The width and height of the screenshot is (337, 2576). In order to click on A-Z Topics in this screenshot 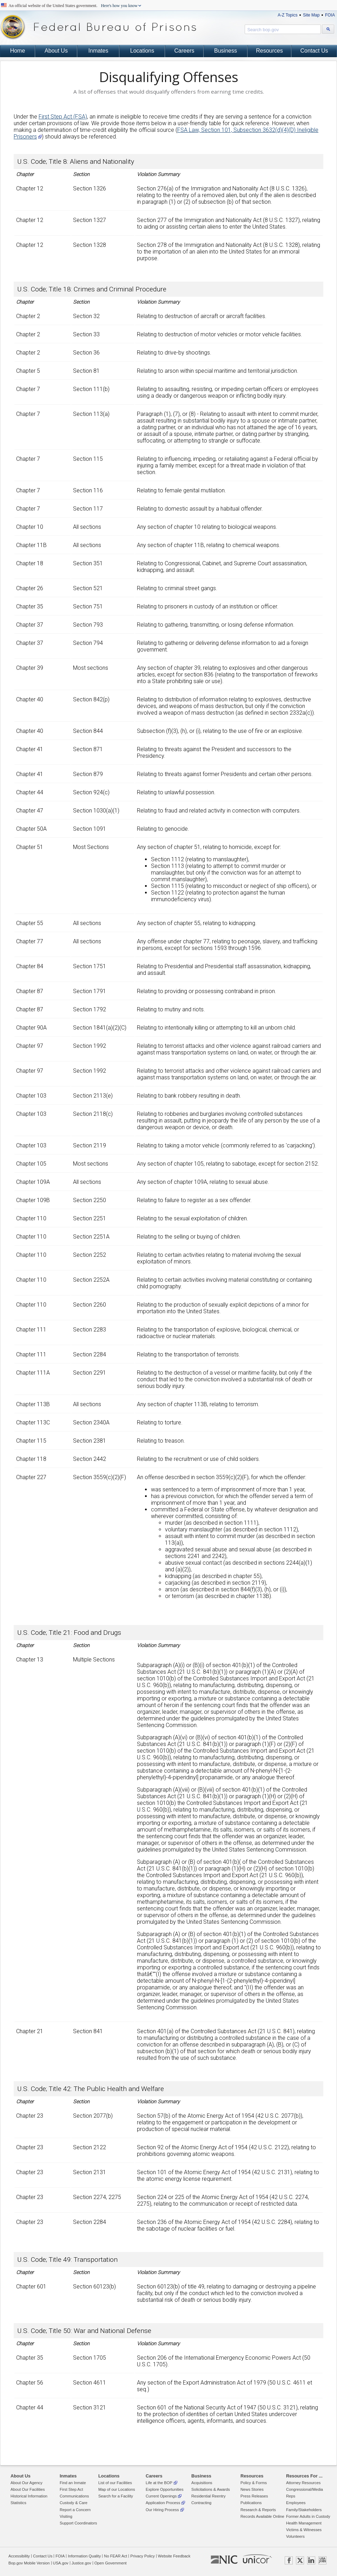, I will do `click(287, 15)`.